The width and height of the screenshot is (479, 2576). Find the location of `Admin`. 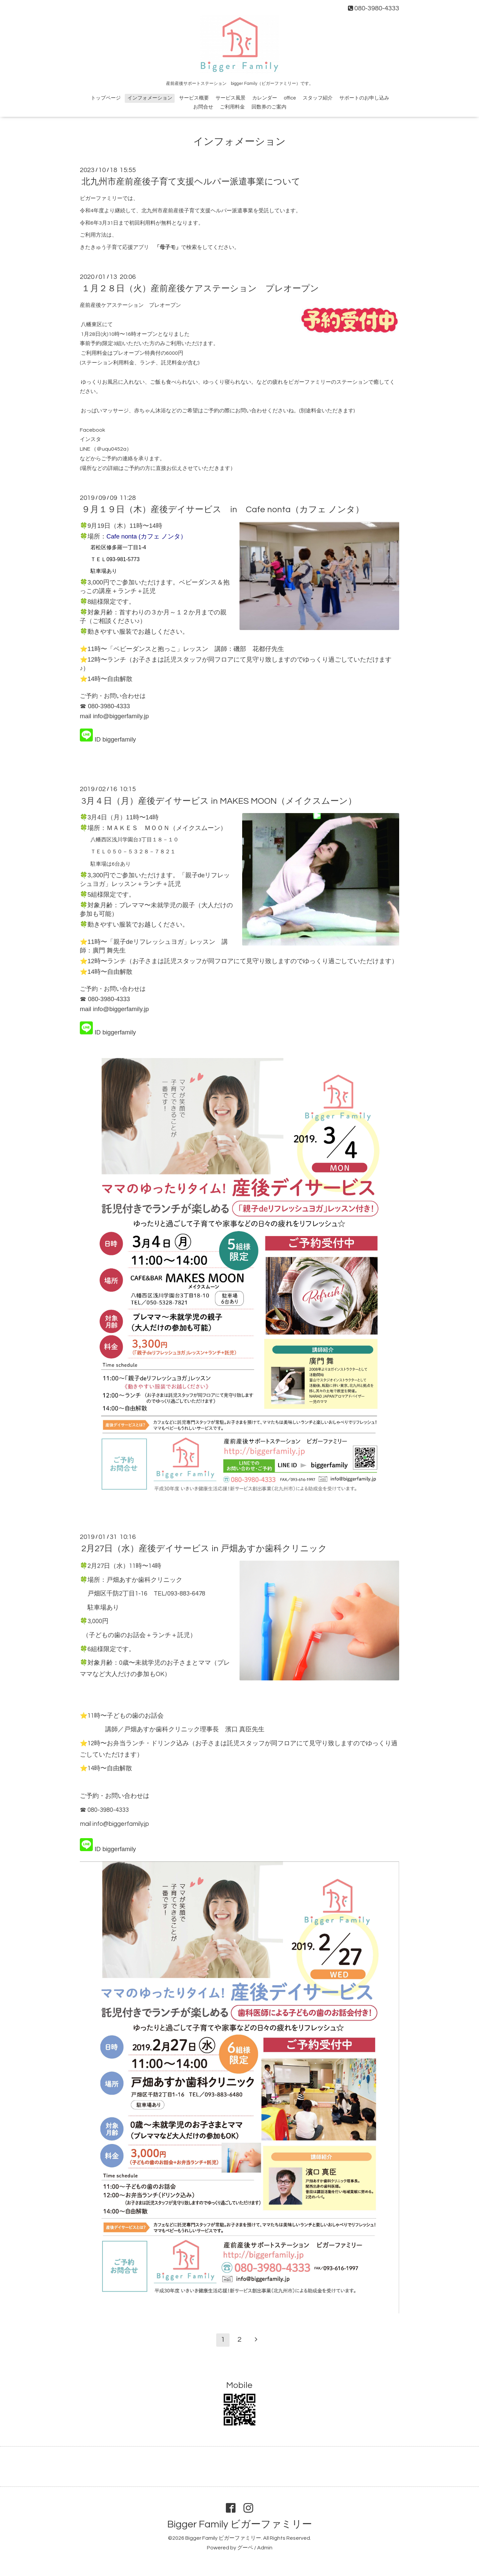

Admin is located at coordinates (264, 2547).